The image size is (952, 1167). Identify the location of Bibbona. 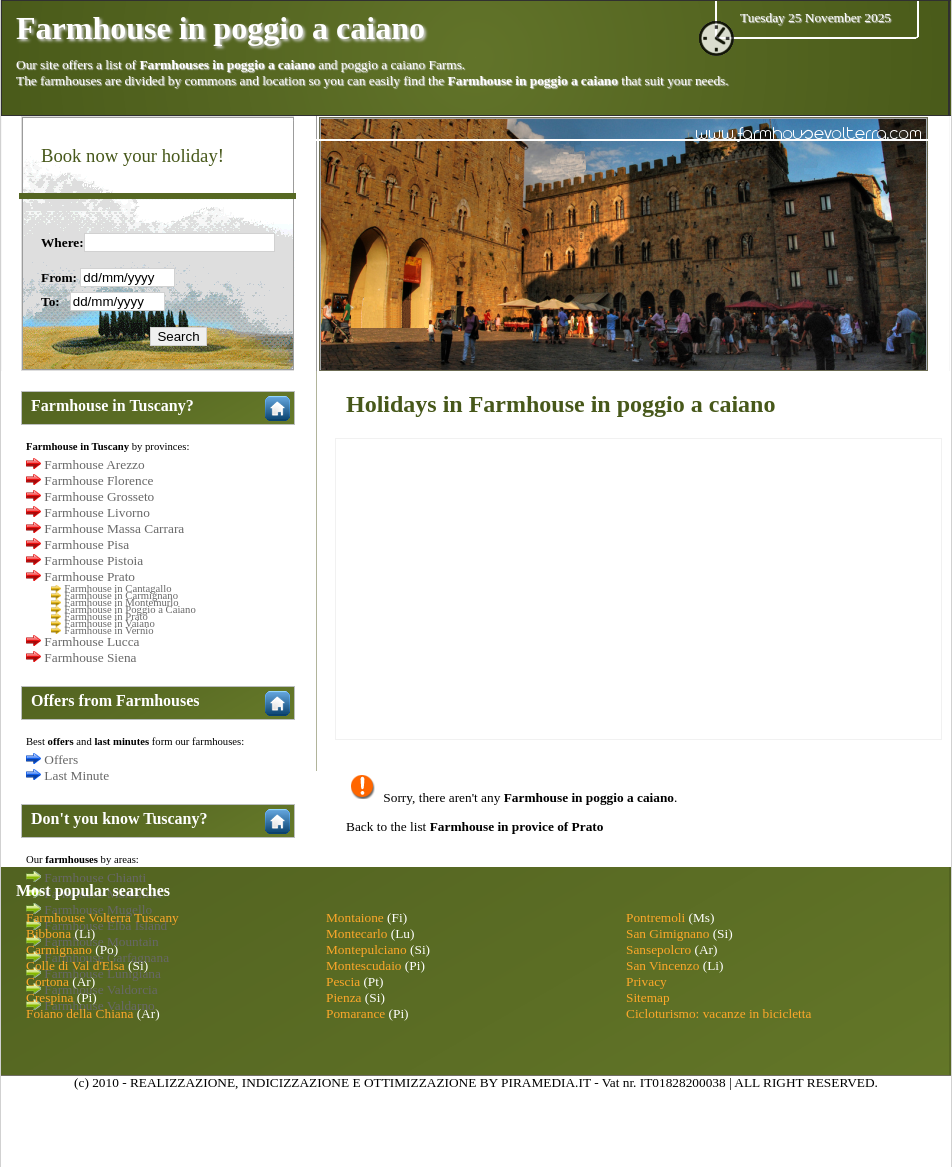
(48, 933).